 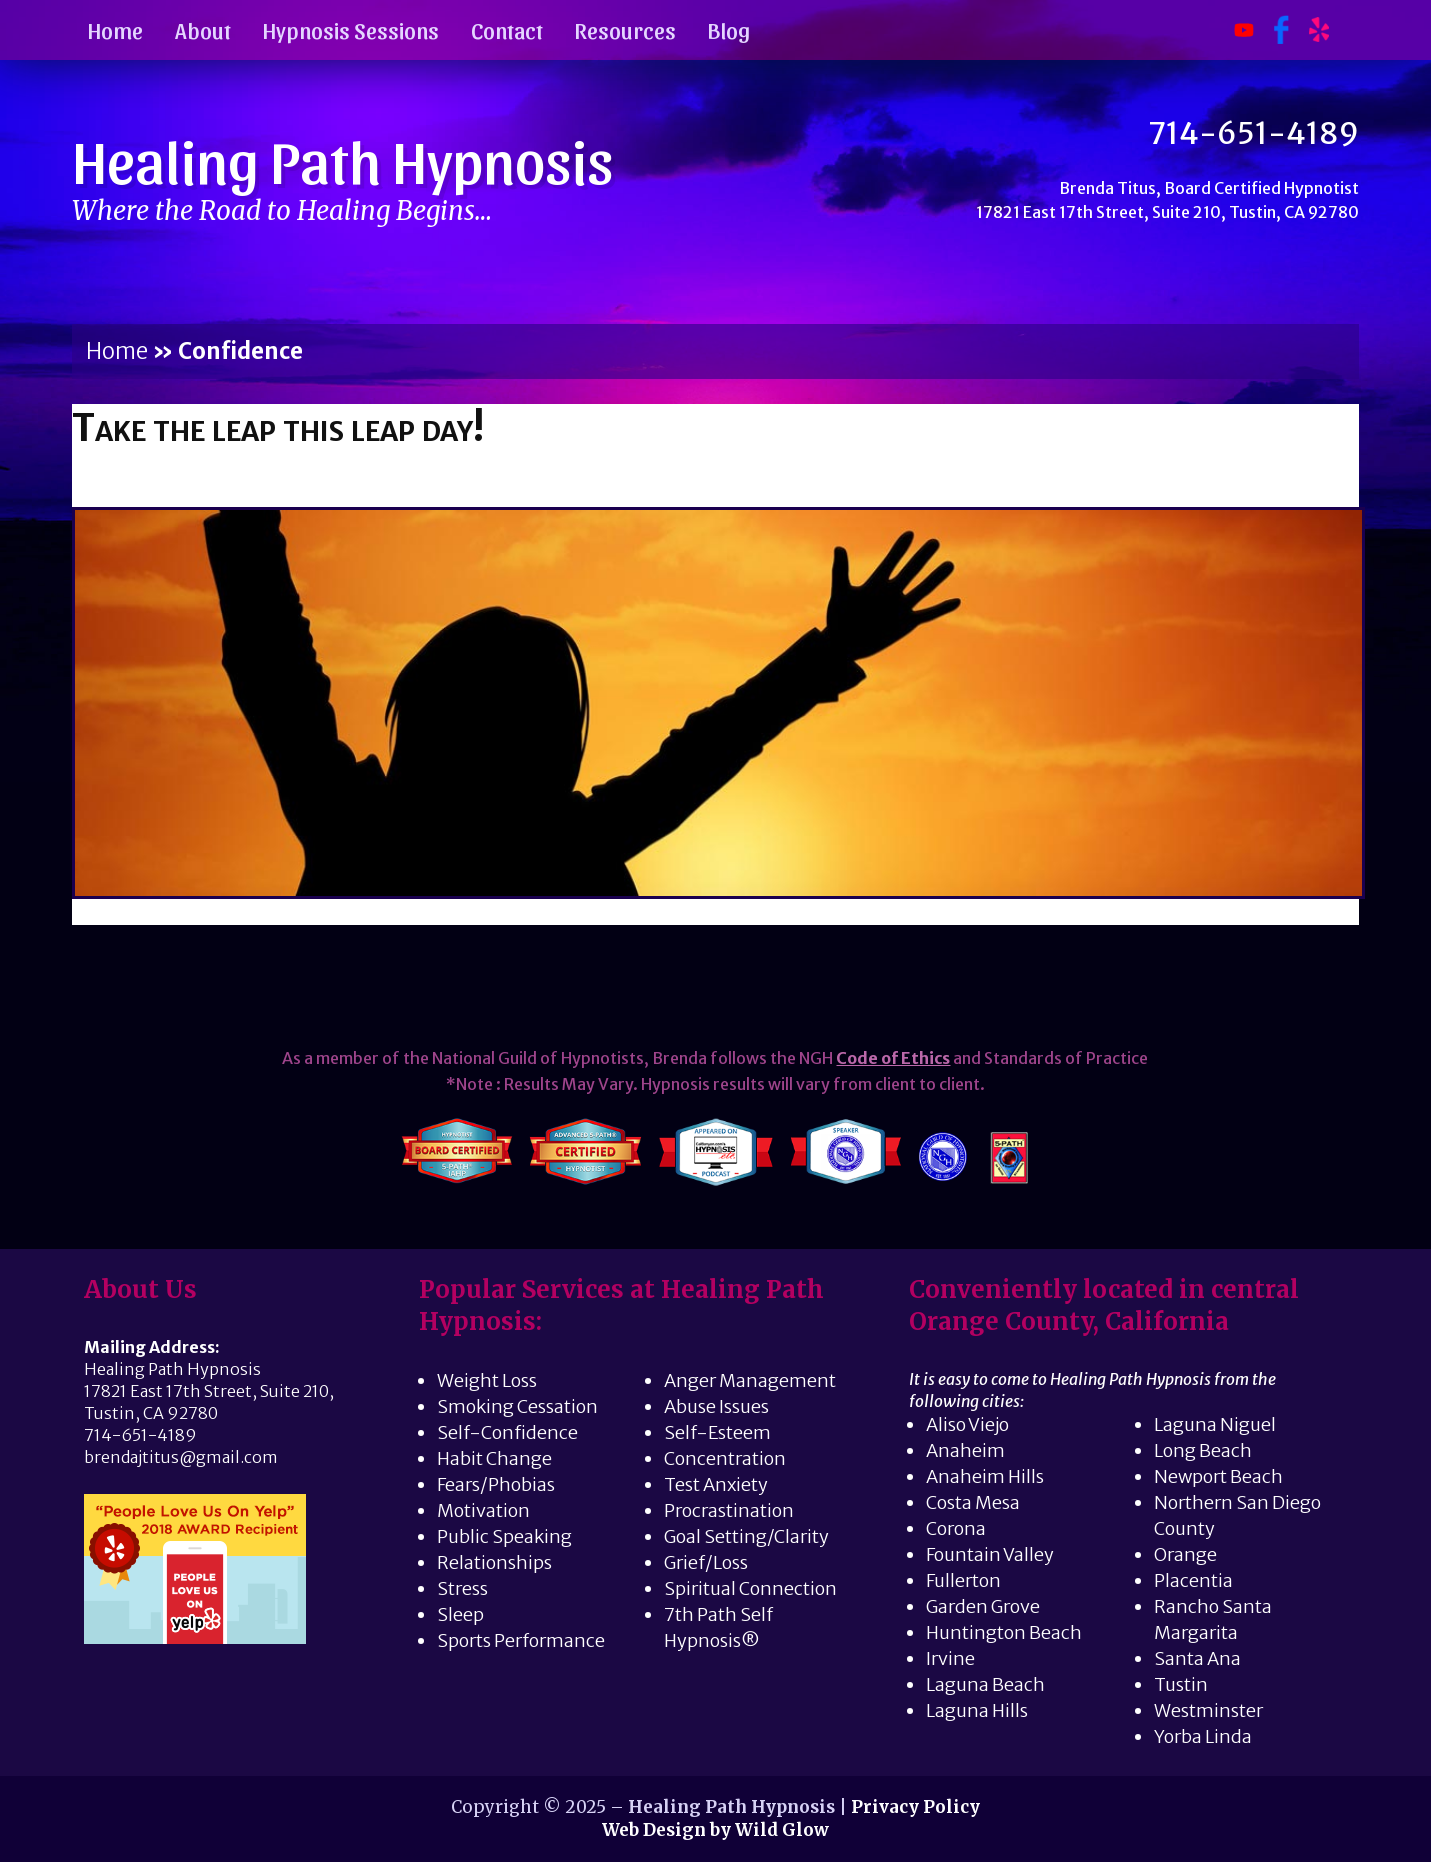 What do you see at coordinates (203, 29) in the screenshot?
I see `About` at bounding box center [203, 29].